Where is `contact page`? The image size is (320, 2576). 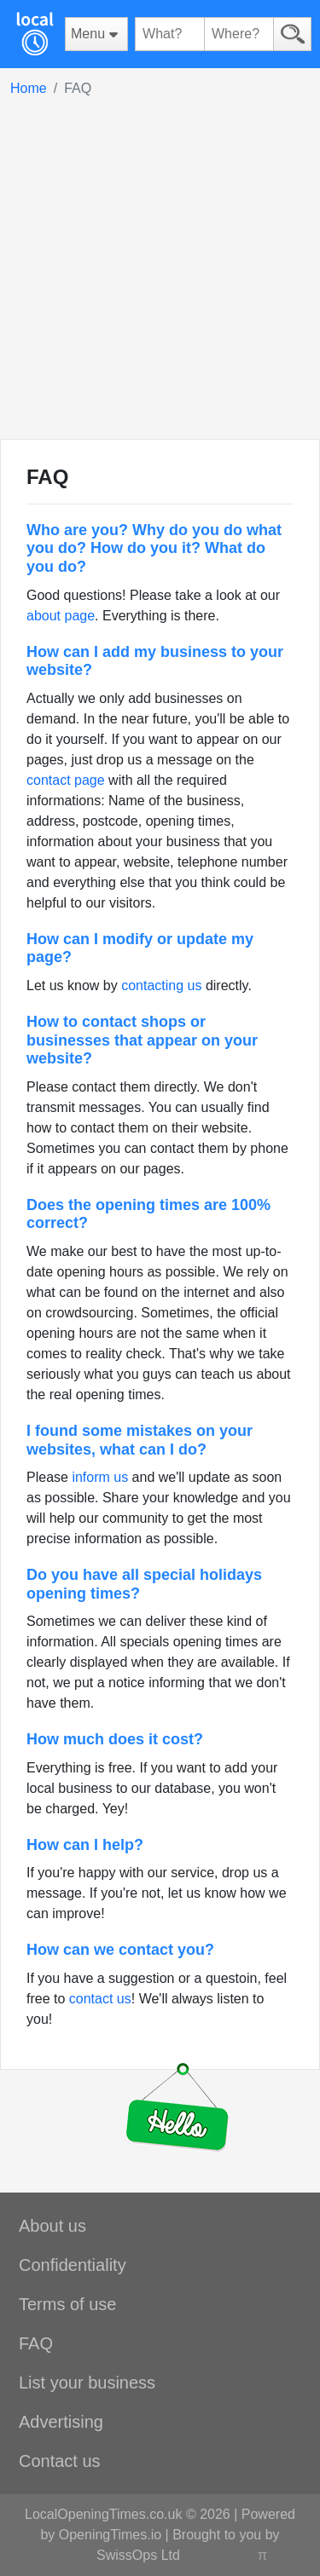 contact page is located at coordinates (65, 780).